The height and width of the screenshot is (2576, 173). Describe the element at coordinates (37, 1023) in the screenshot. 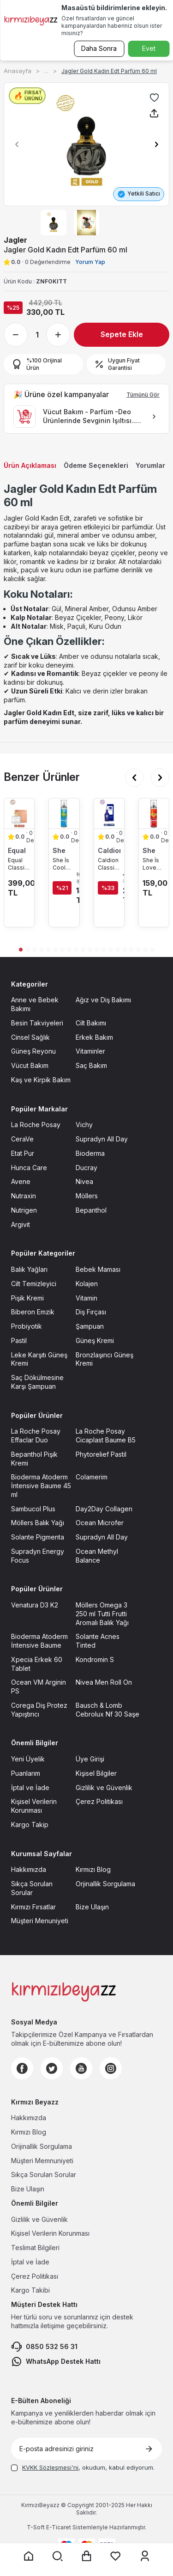

I see `Besin Takviyeleri [Besin Takviyeleri sayfasına git]` at that location.